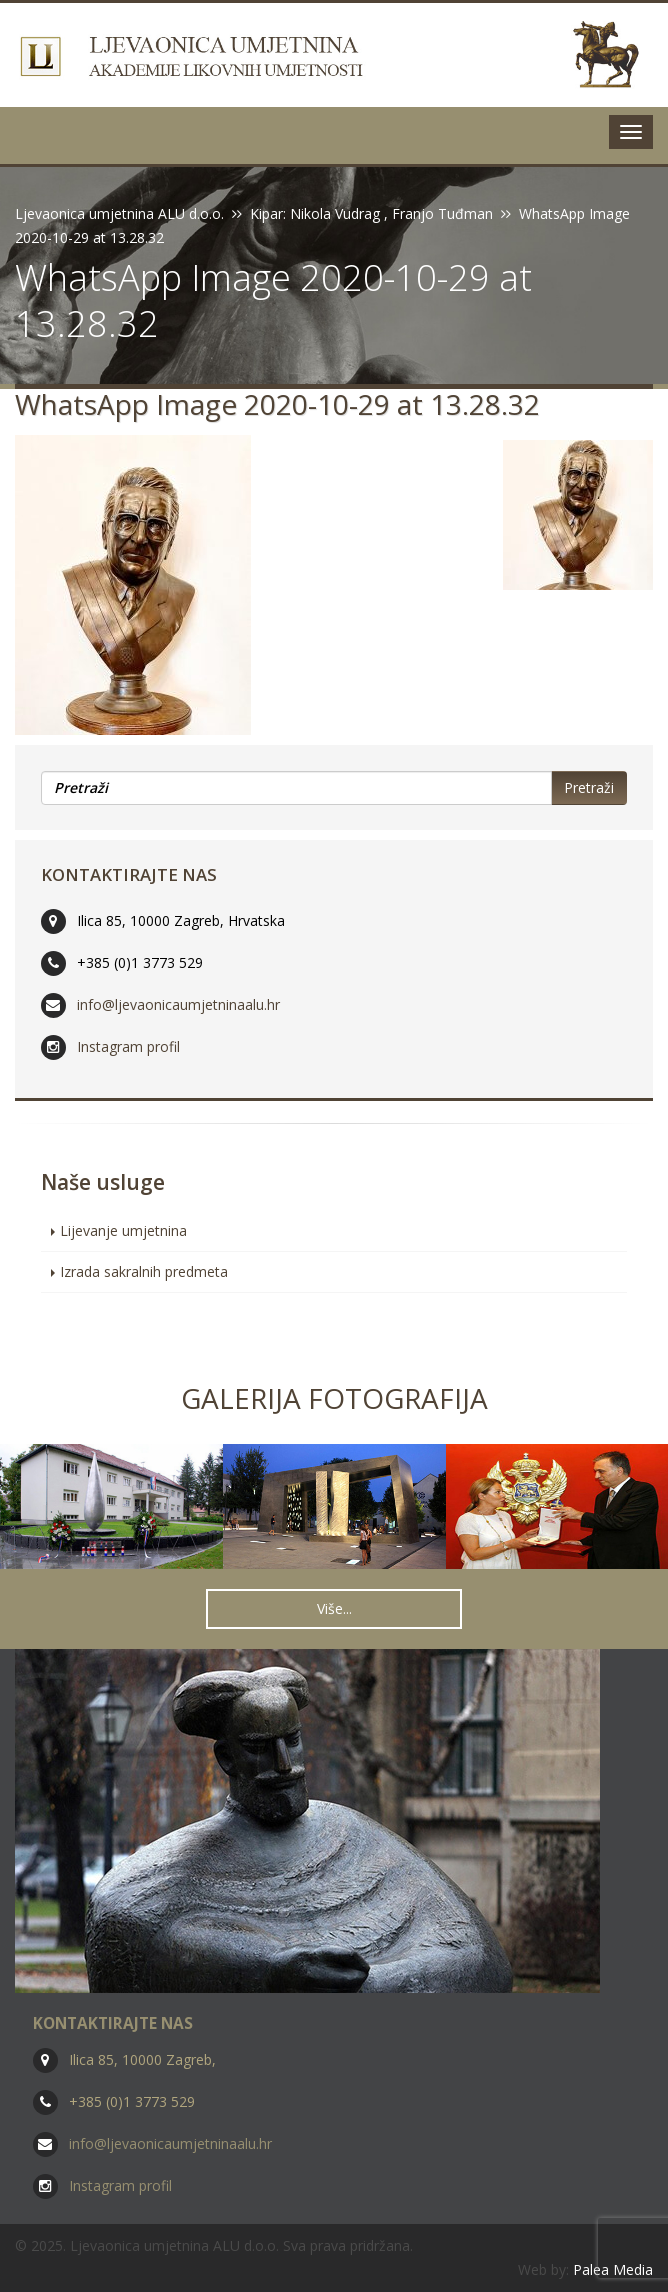  Describe the element at coordinates (123, 1230) in the screenshot. I see `Lijevanje umjetnina` at that location.